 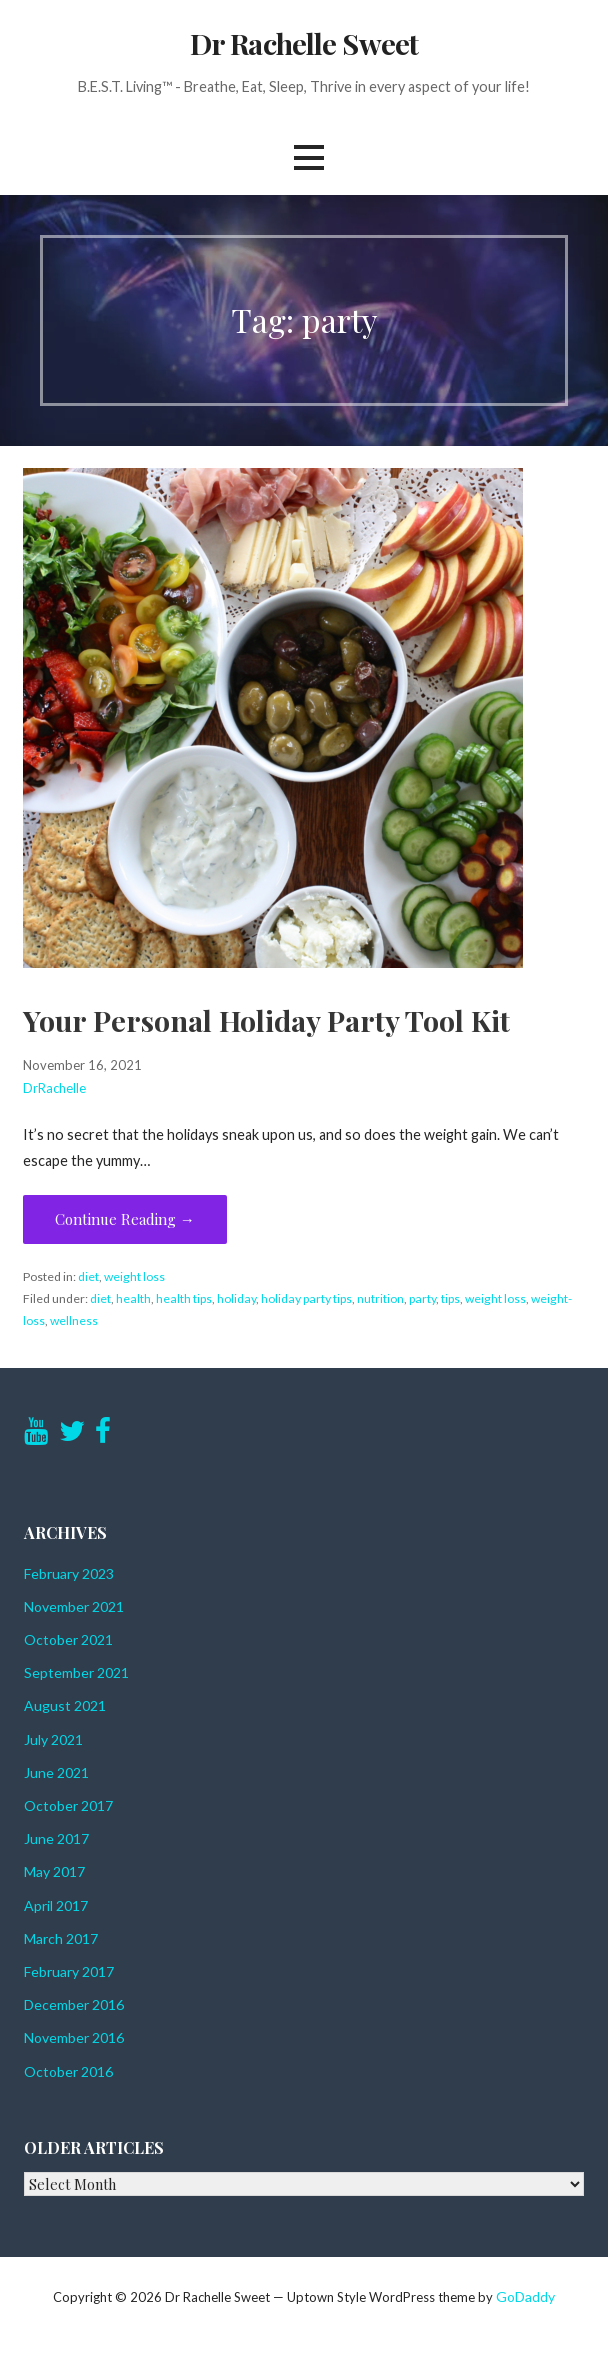 I want to click on July 2021, so click(x=53, y=1739).